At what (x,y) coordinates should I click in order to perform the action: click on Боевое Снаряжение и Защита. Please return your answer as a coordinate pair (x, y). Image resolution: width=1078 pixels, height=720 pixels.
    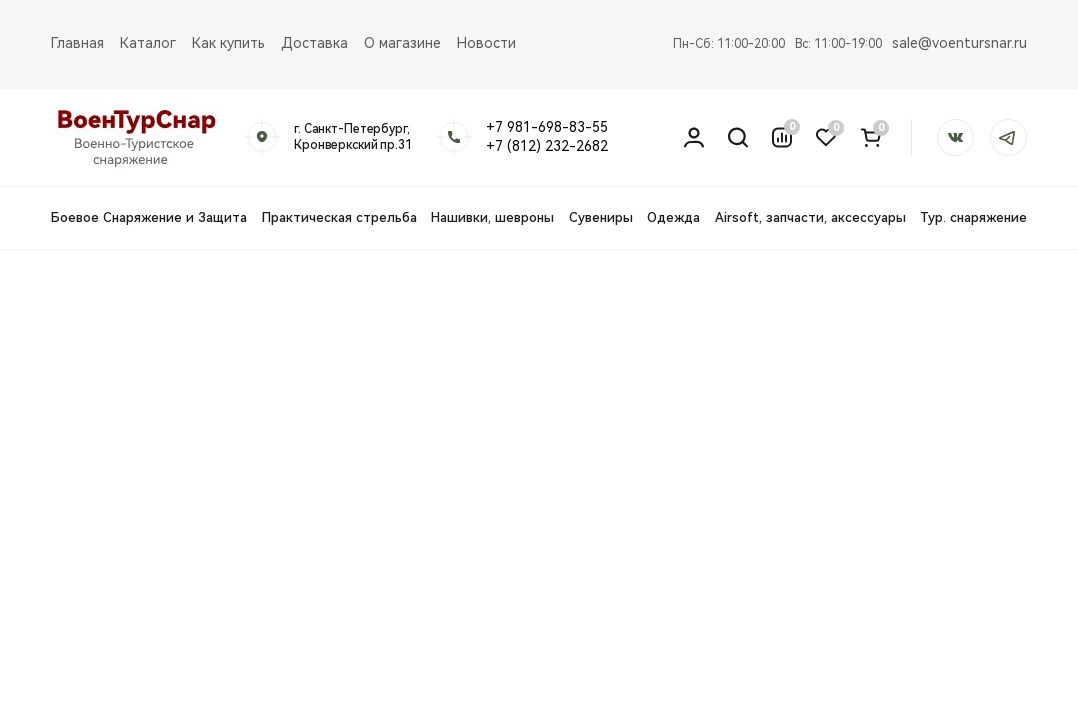
    Looking at the image, I should click on (149, 217).